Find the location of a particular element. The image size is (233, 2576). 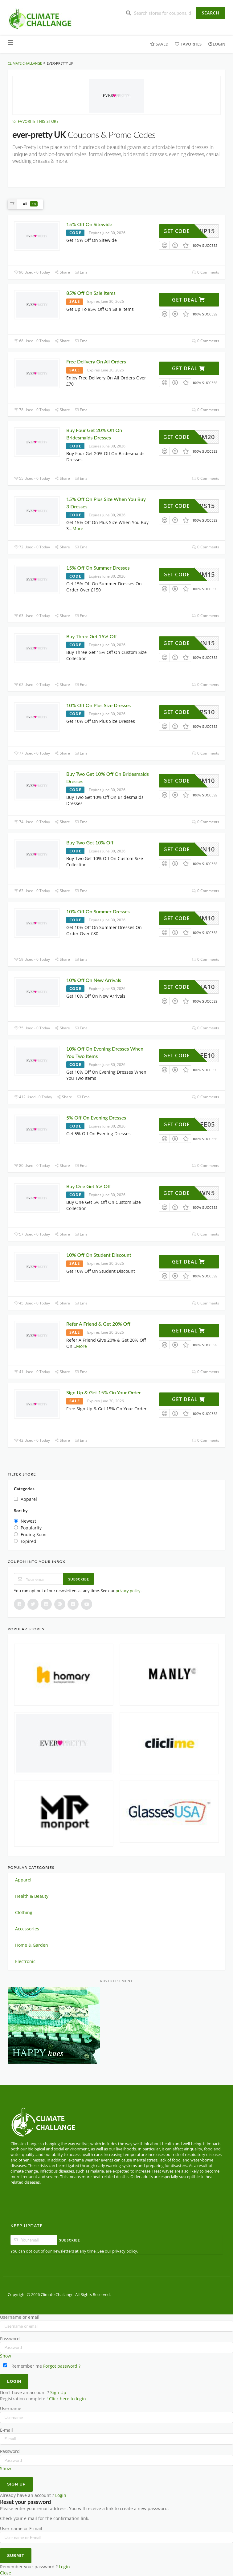

Sign Up is located at coordinates (58, 2392).